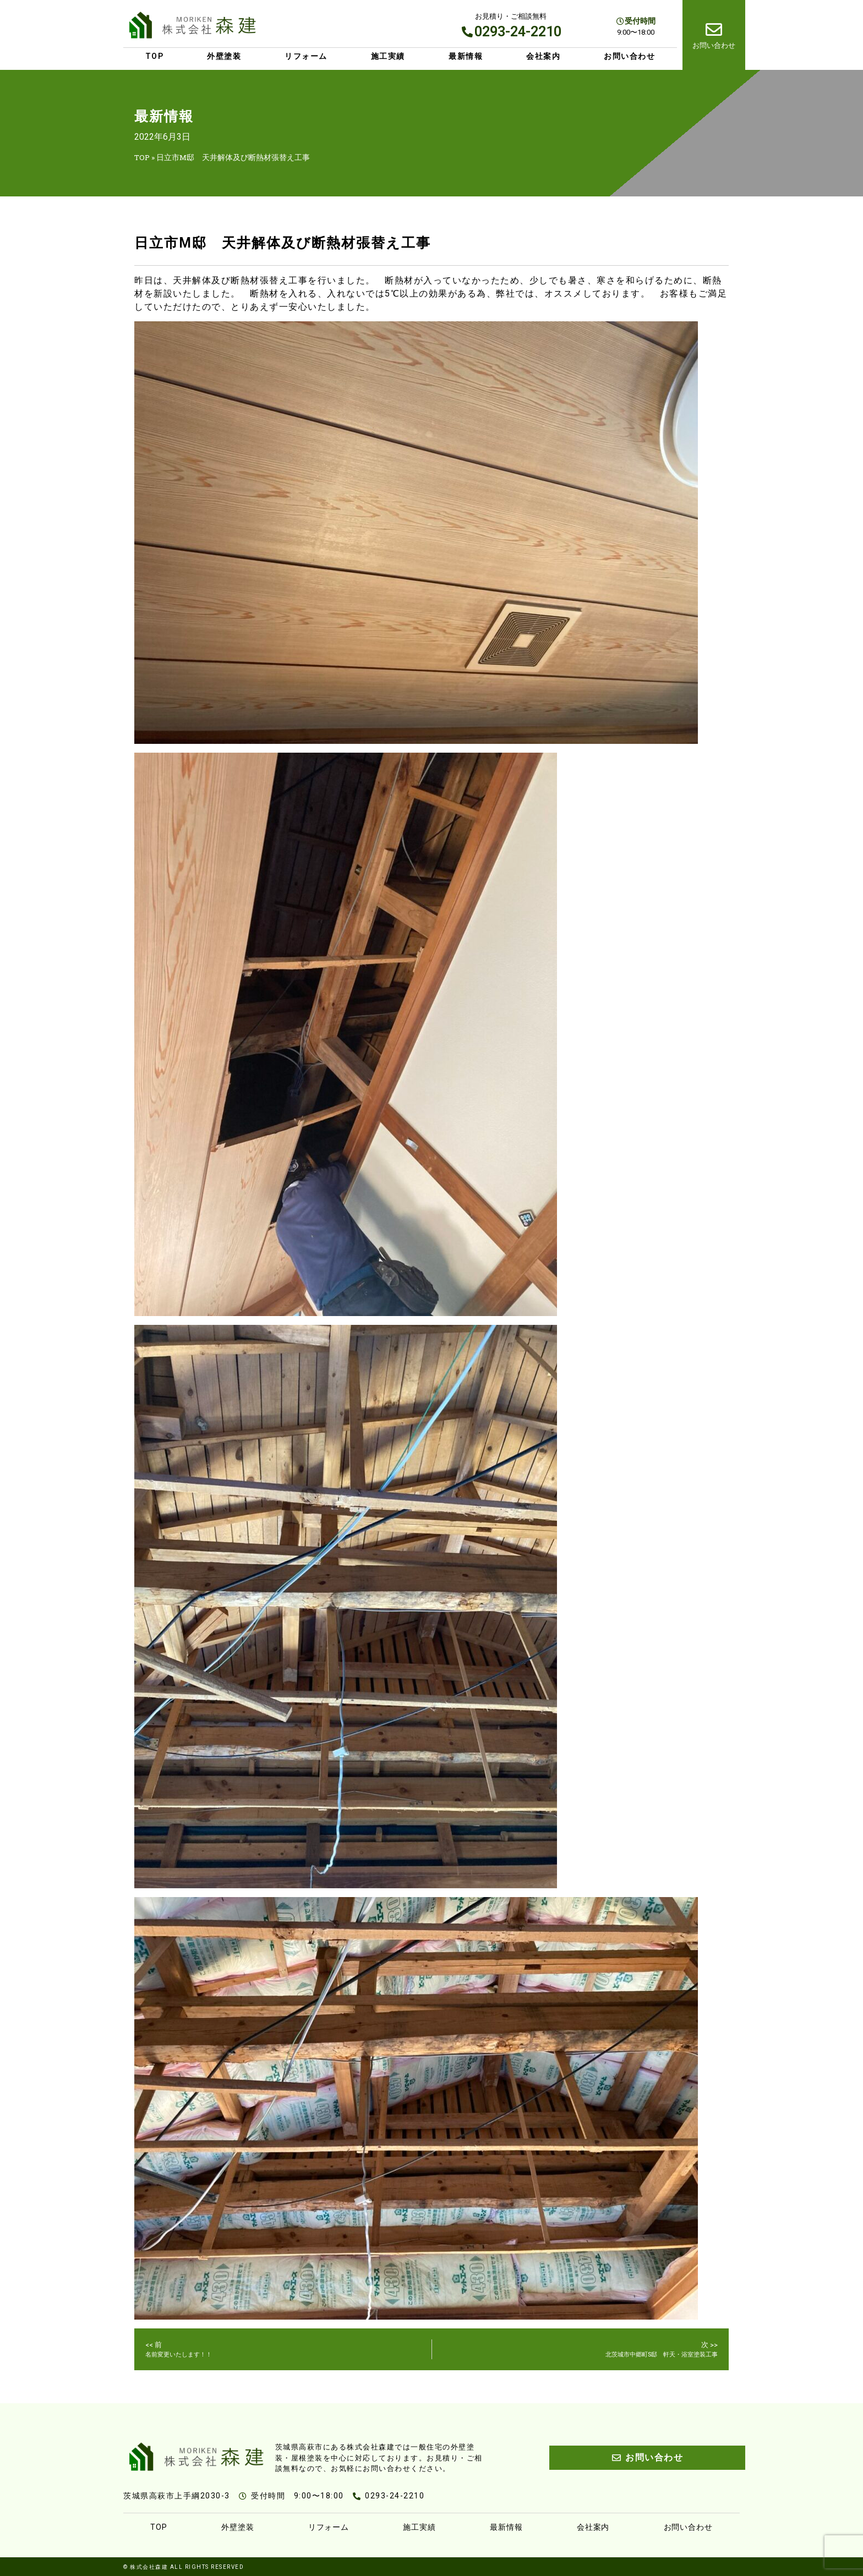 Image resolution: width=863 pixels, height=2576 pixels. Describe the element at coordinates (629, 56) in the screenshot. I see `お問い合わせ` at that location.